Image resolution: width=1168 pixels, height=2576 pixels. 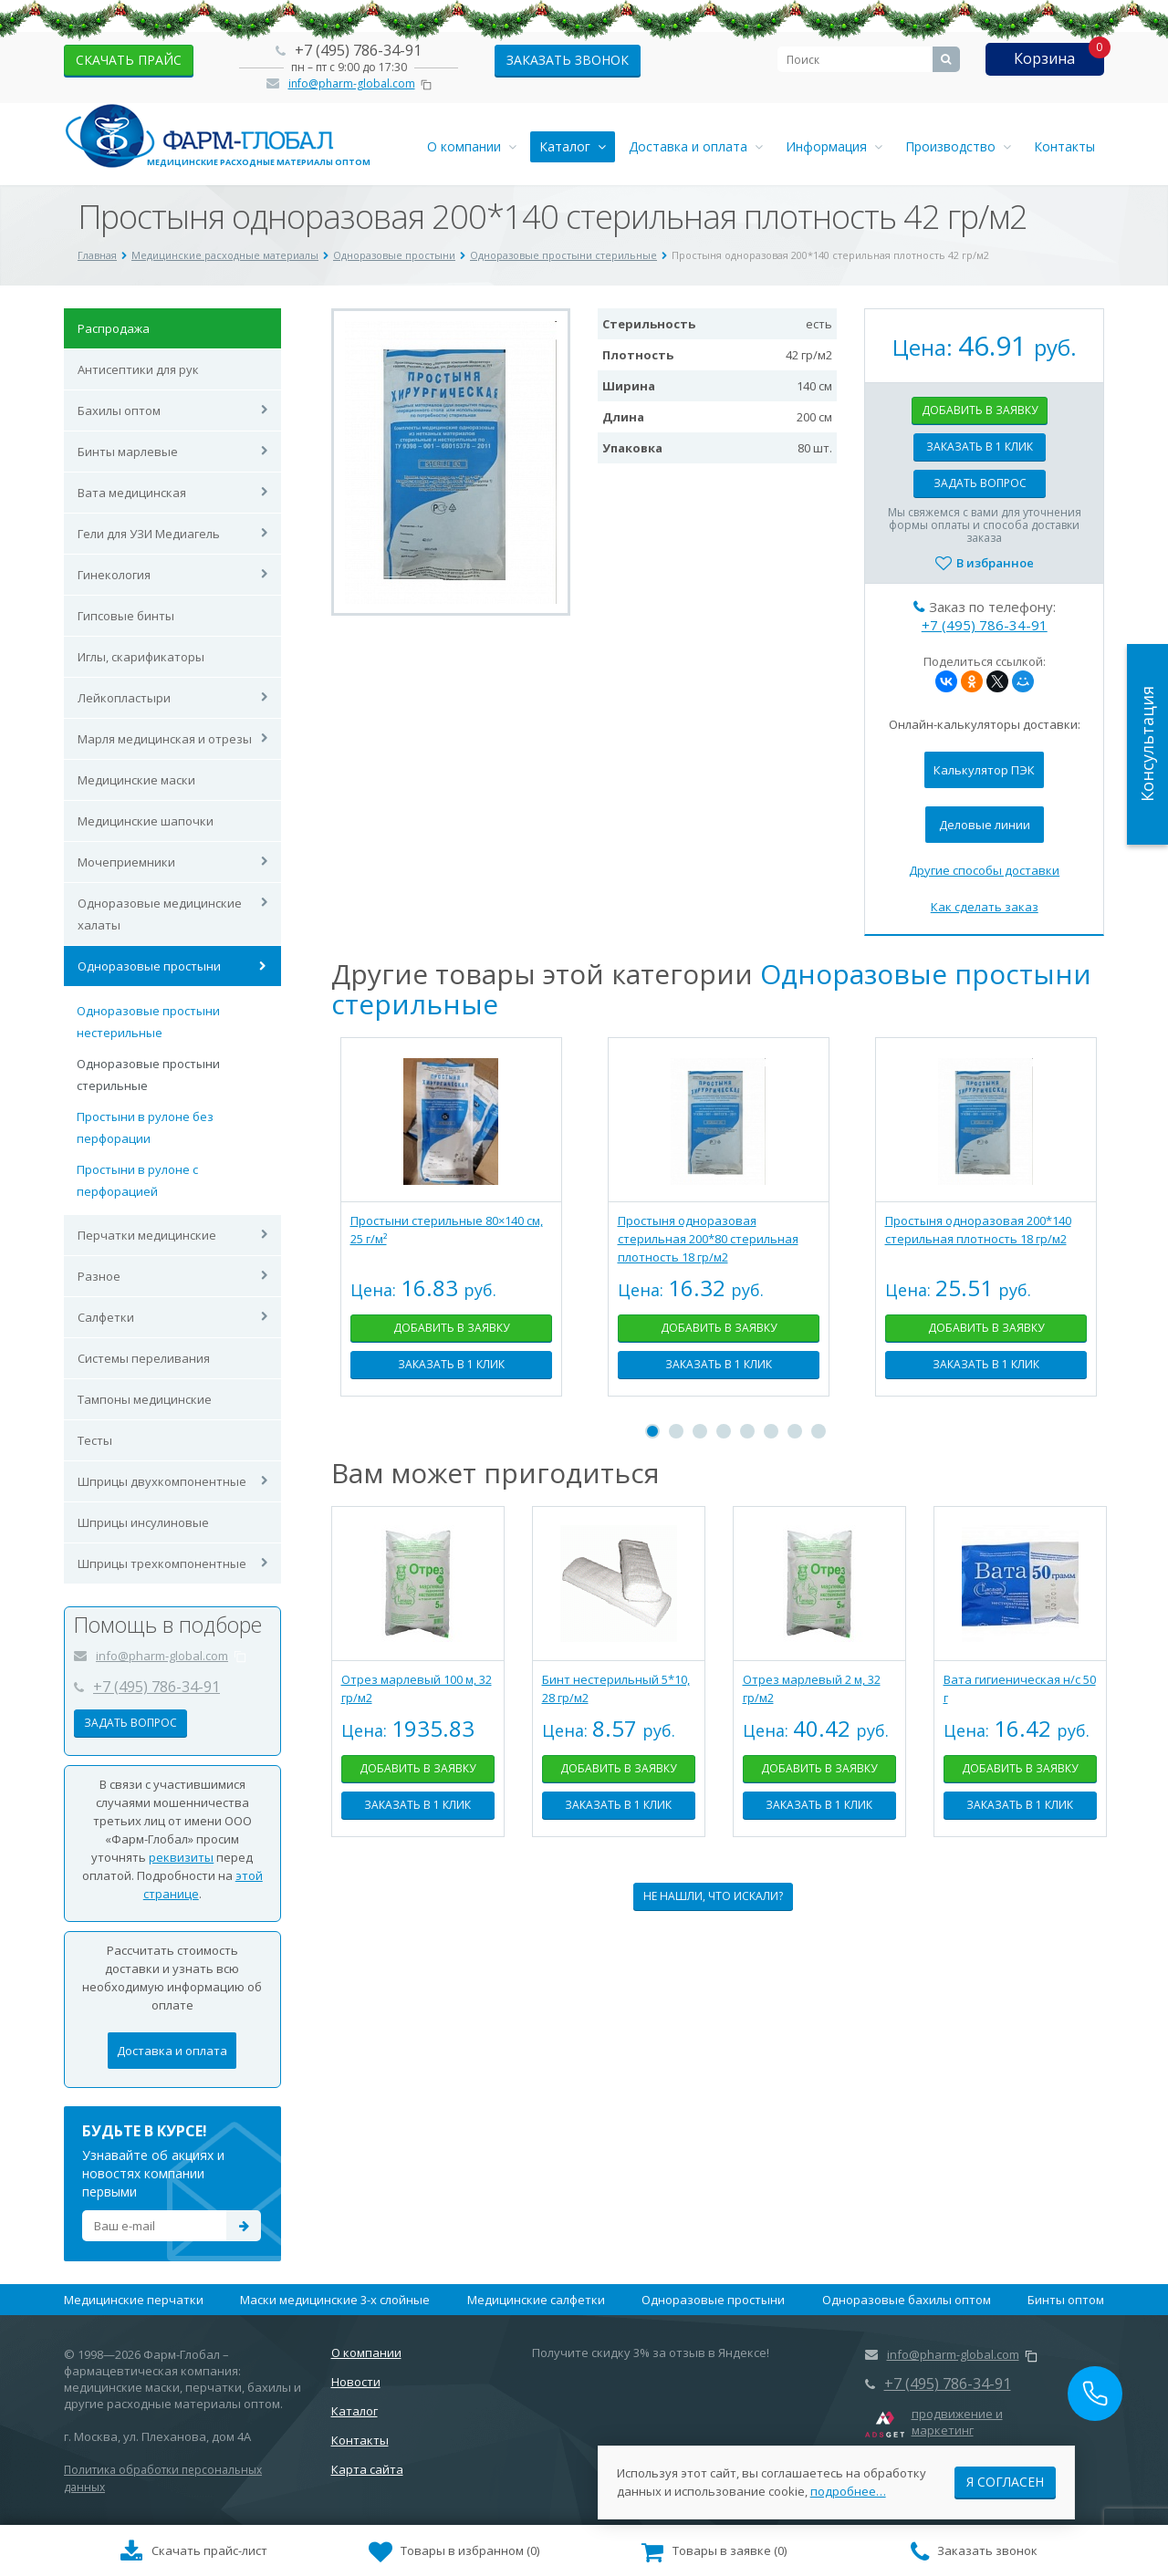 What do you see at coordinates (723, 1431) in the screenshot?
I see `4 [tab]` at bounding box center [723, 1431].